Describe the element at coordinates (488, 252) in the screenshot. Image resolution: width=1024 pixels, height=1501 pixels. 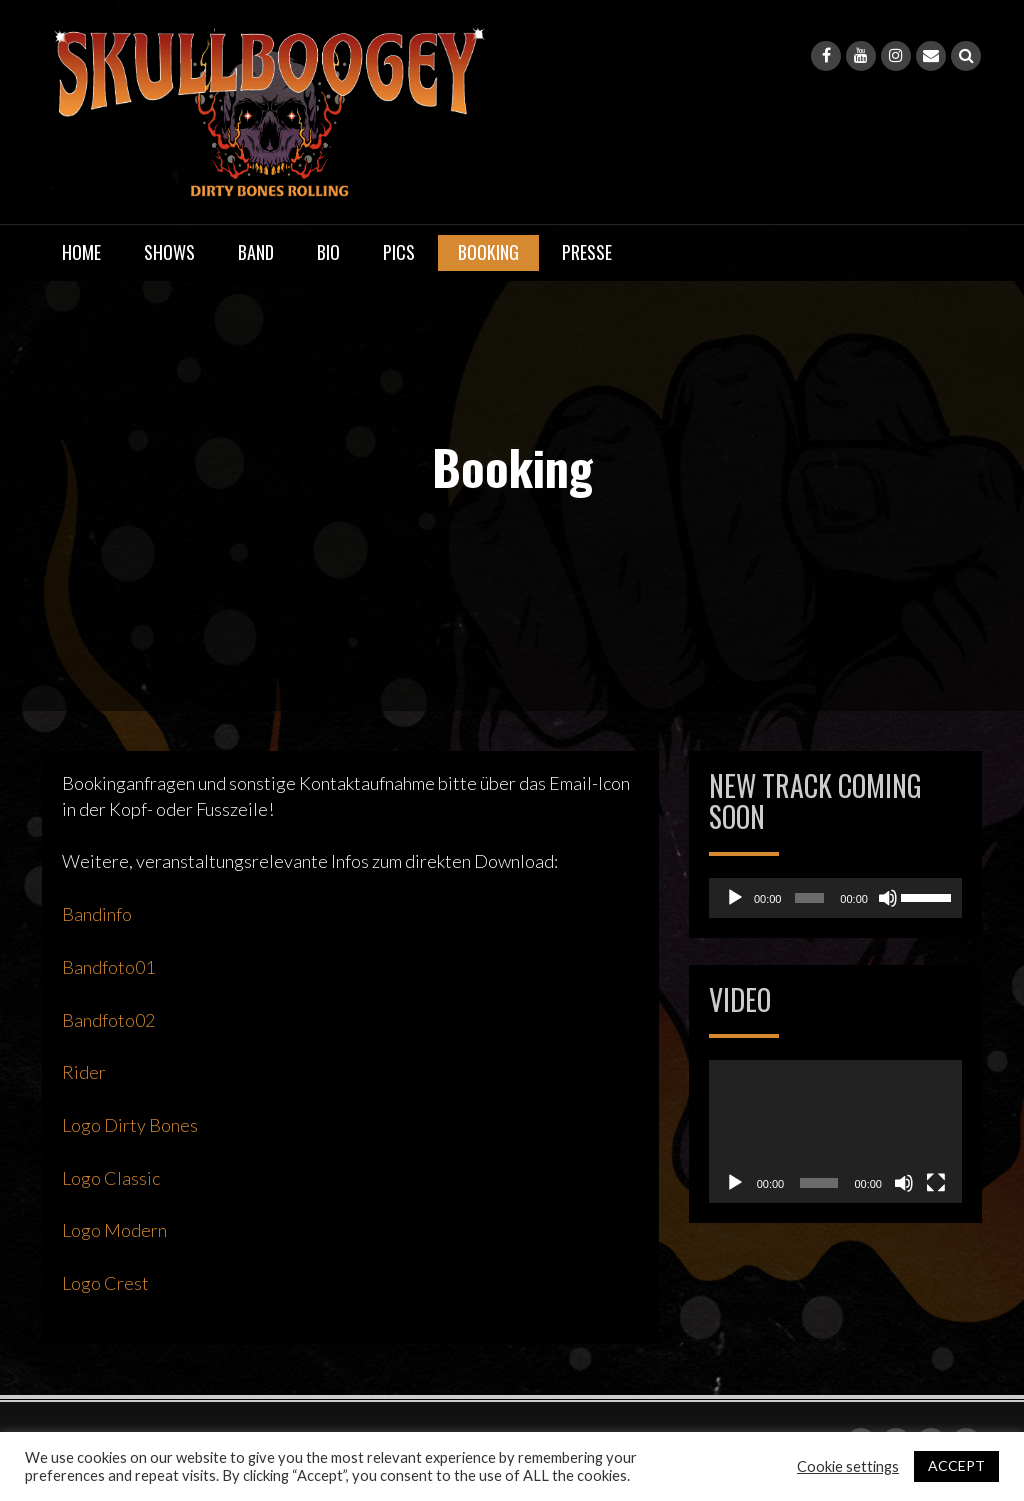
I see `Booking` at that location.